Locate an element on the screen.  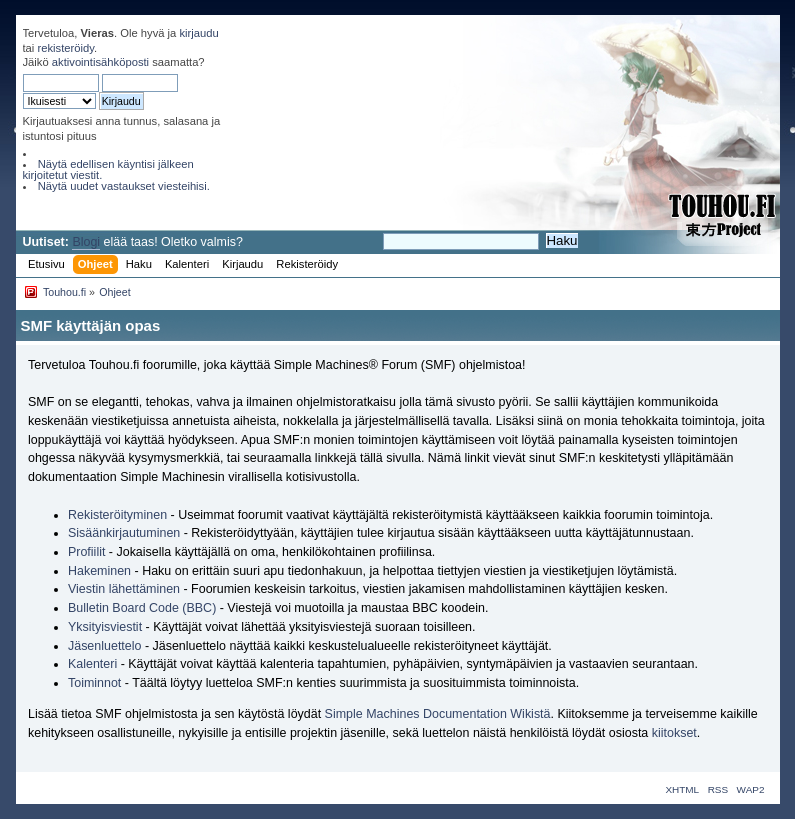
Hakeminen is located at coordinates (99, 571).